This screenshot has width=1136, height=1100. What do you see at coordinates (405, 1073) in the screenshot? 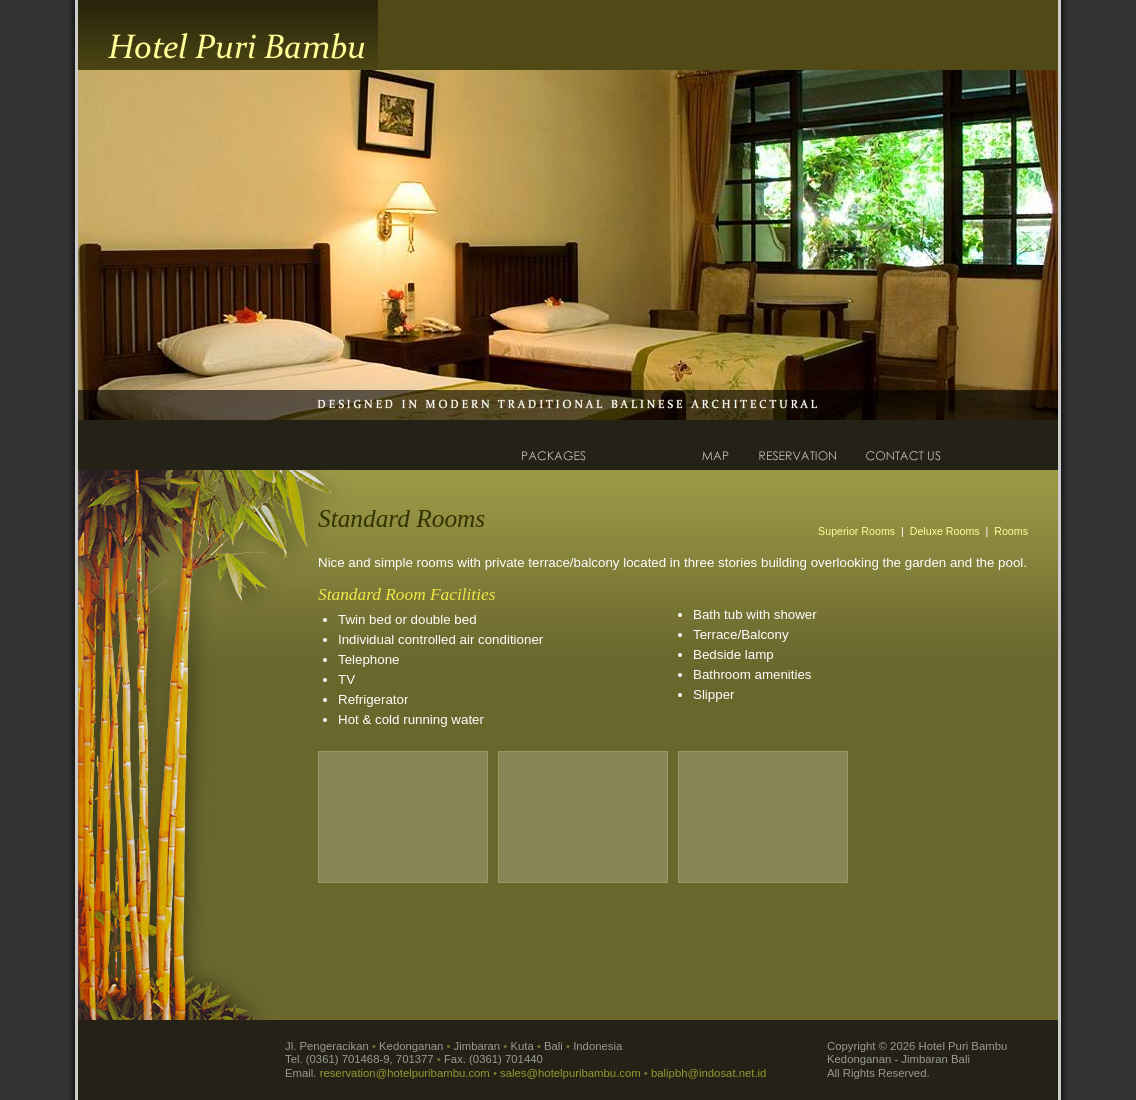
I see `reservation@hotelpuribambu.com` at bounding box center [405, 1073].